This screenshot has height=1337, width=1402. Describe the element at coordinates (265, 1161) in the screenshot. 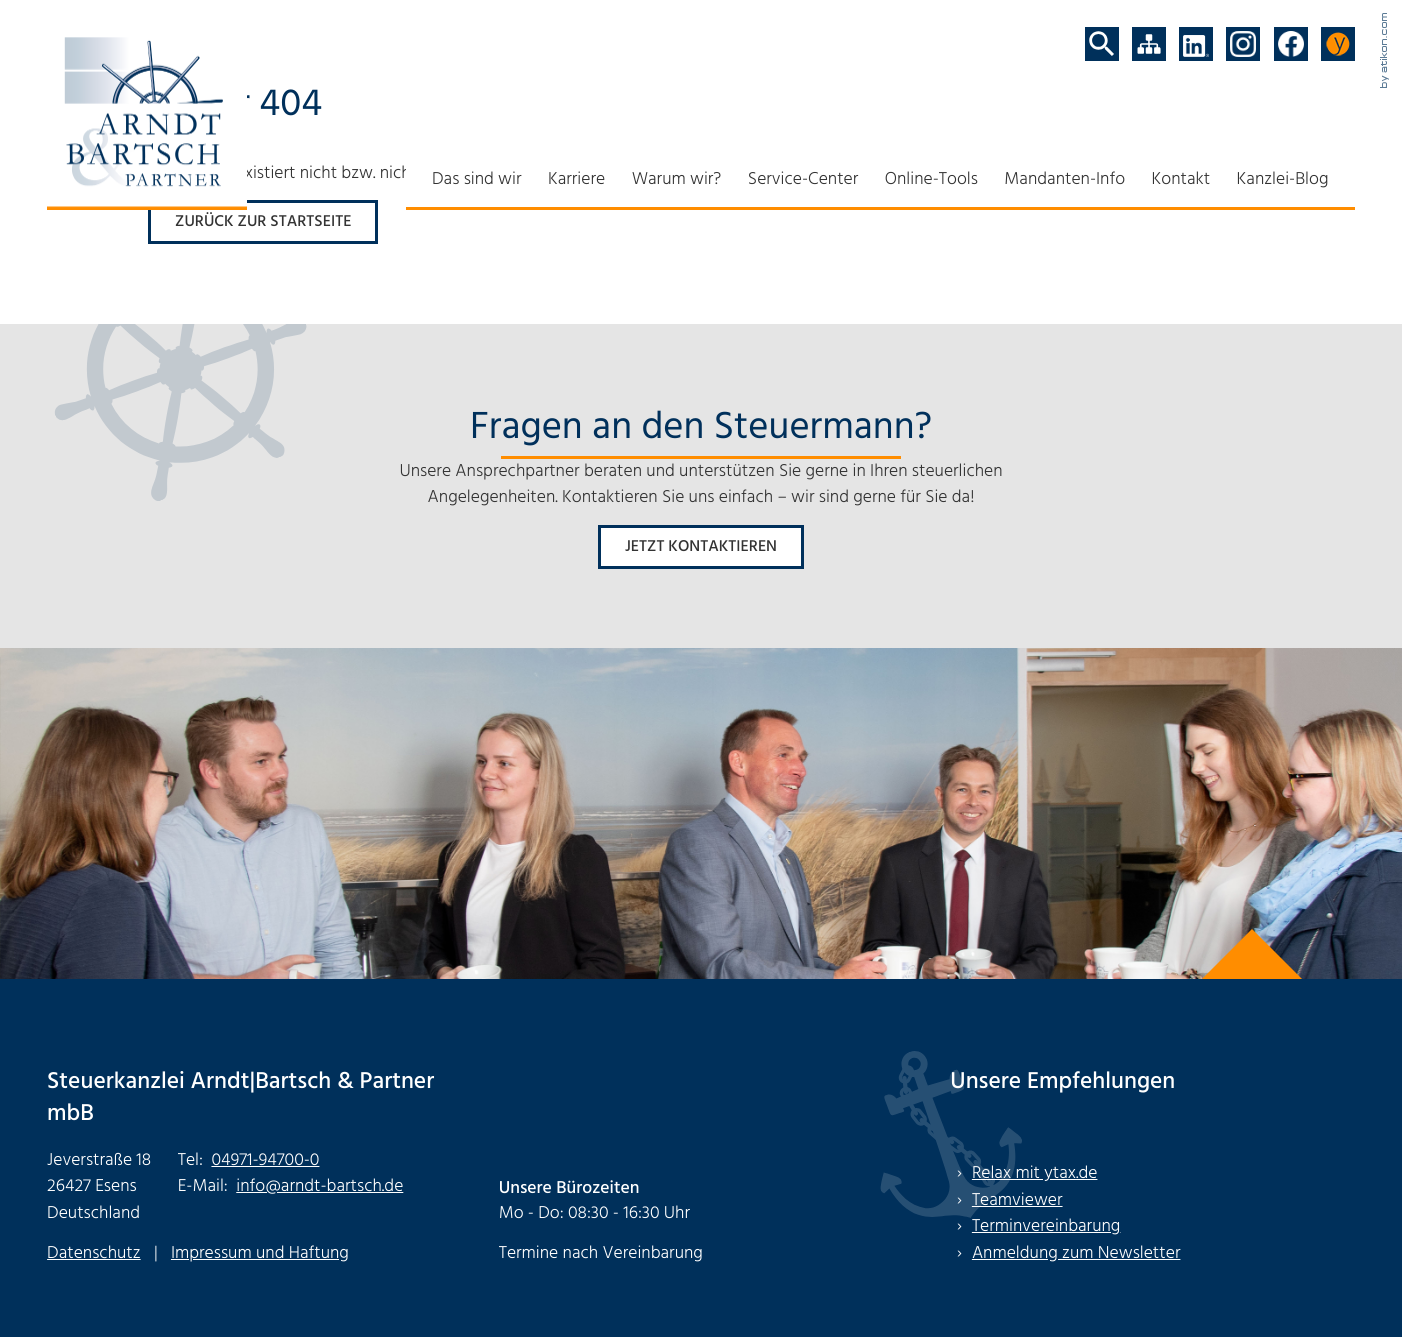

I see `[Tel: +494971947000]` at that location.